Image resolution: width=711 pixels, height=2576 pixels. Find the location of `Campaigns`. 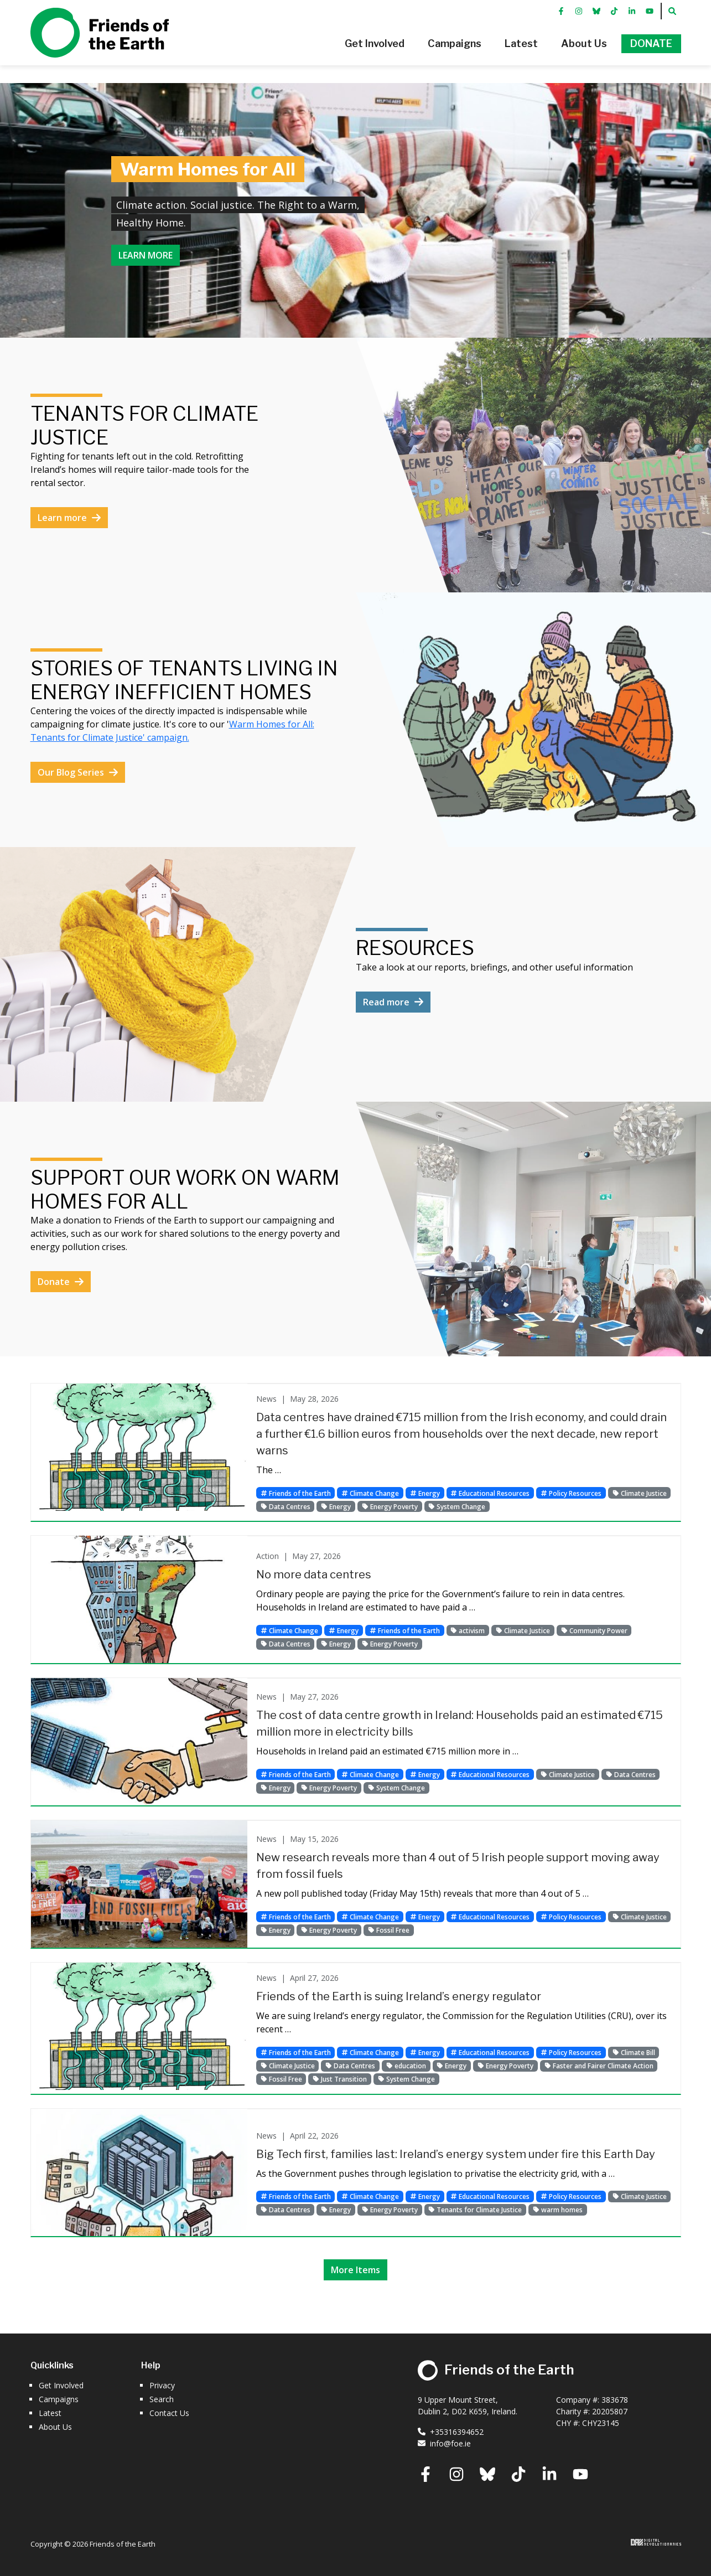

Campaigns is located at coordinates (59, 2399).